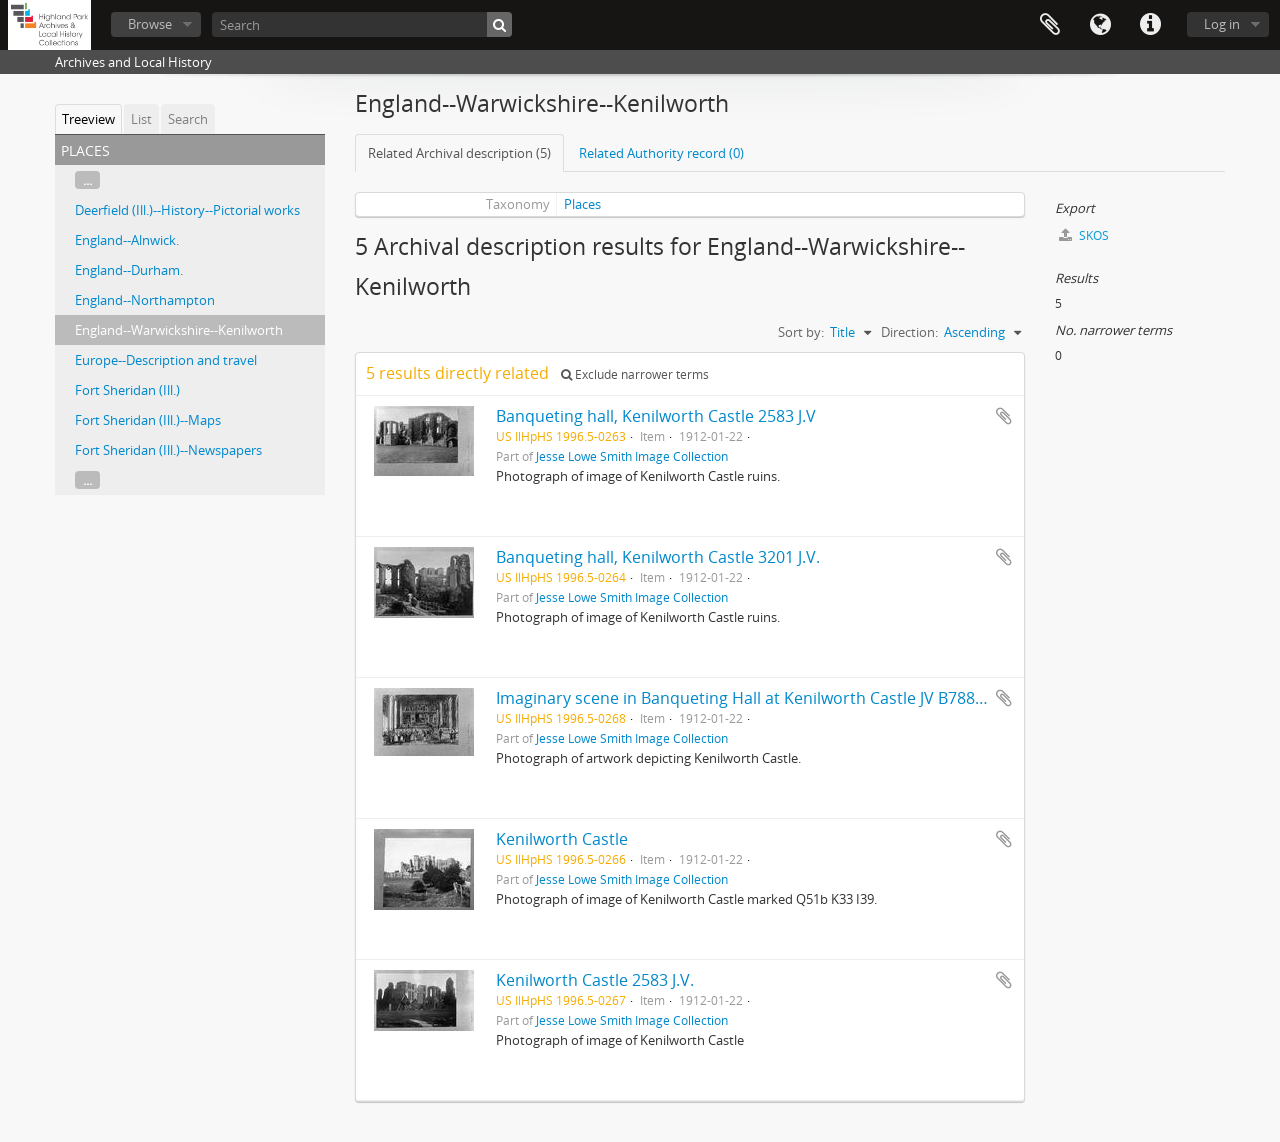 This screenshot has width=1280, height=1142. What do you see at coordinates (127, 390) in the screenshot?
I see `Fort Sheridan (Ill.)` at bounding box center [127, 390].